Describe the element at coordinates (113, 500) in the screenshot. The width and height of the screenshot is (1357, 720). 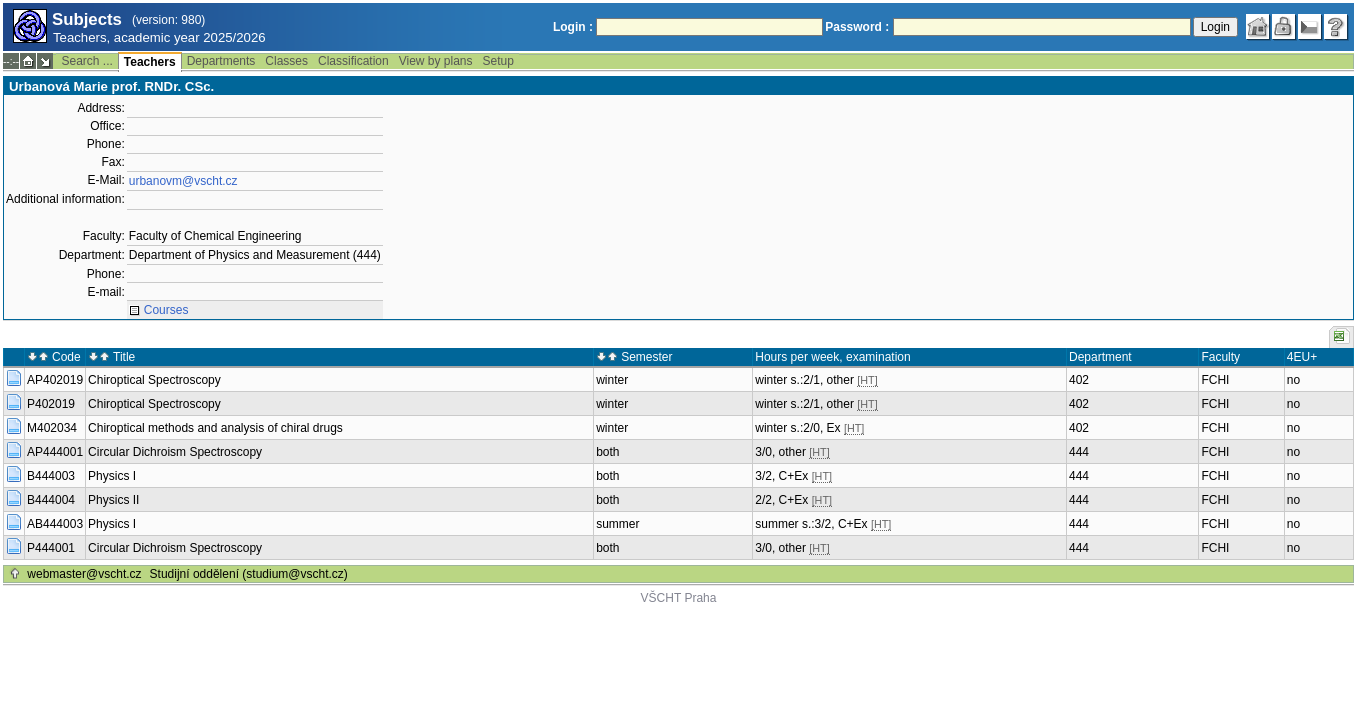
I see `Physics II` at that location.